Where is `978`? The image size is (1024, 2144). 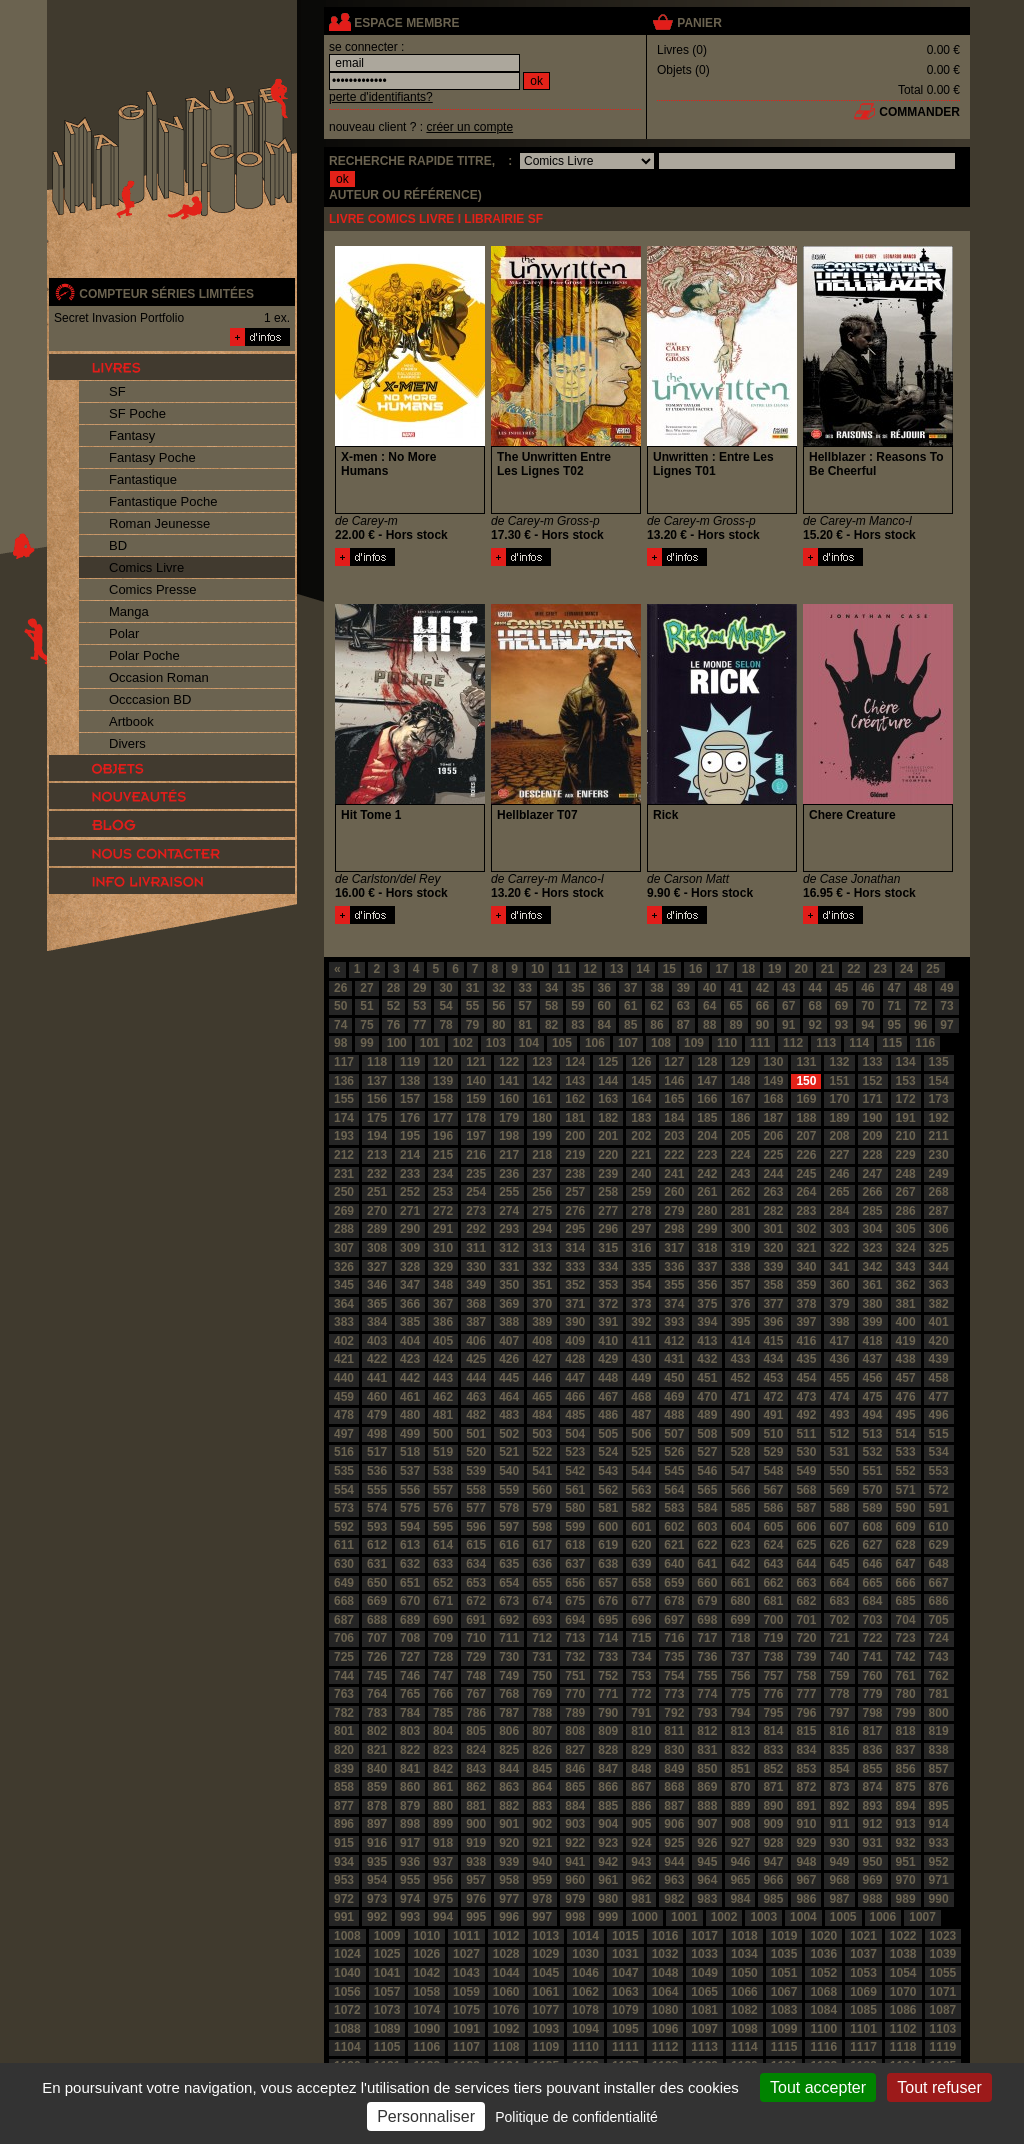
978 is located at coordinates (542, 1899).